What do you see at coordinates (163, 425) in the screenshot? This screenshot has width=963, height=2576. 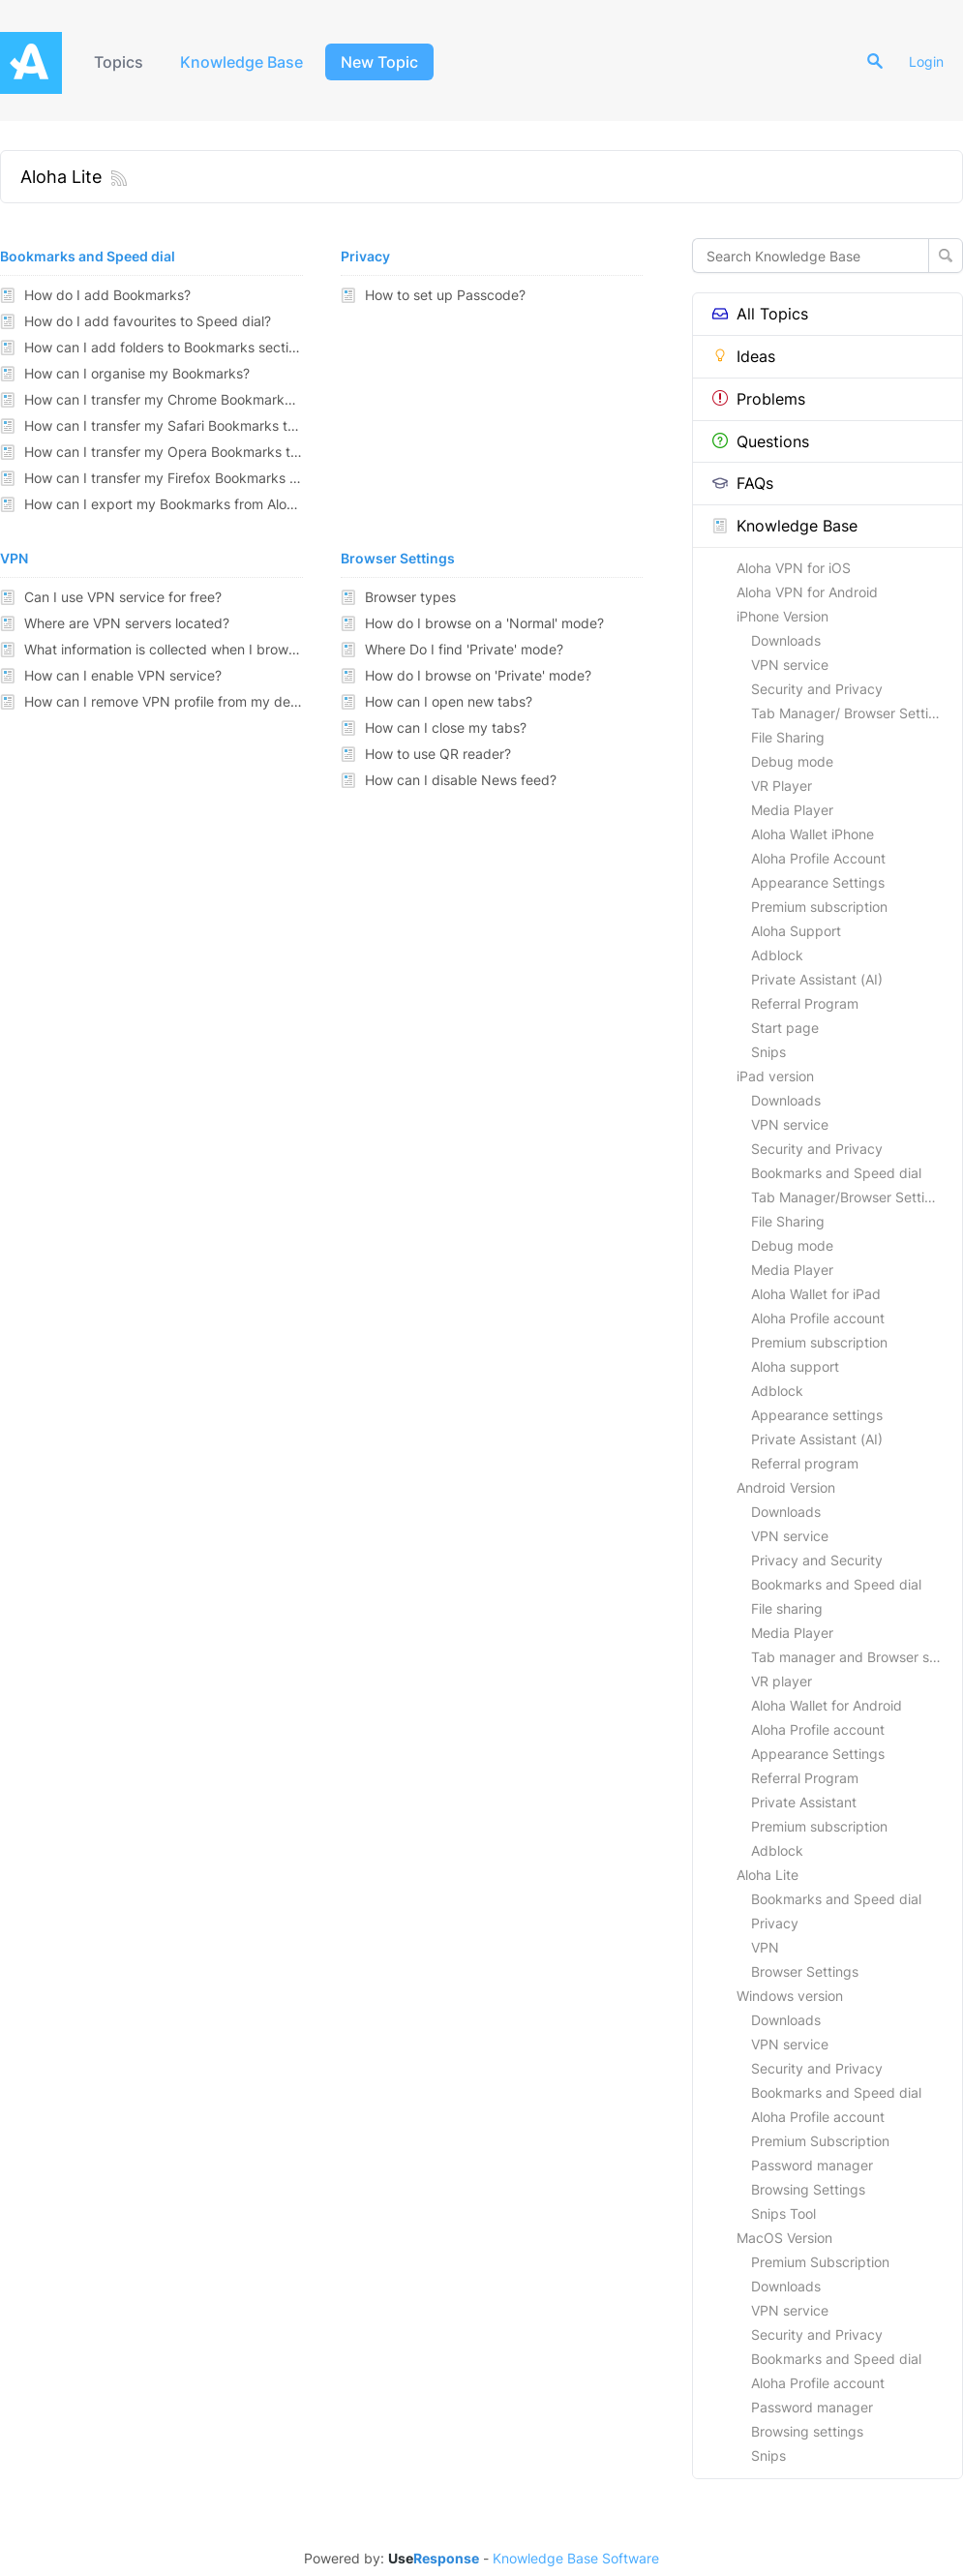 I see `How can I transfer my Safari Bookmarks to Aloha` at bounding box center [163, 425].